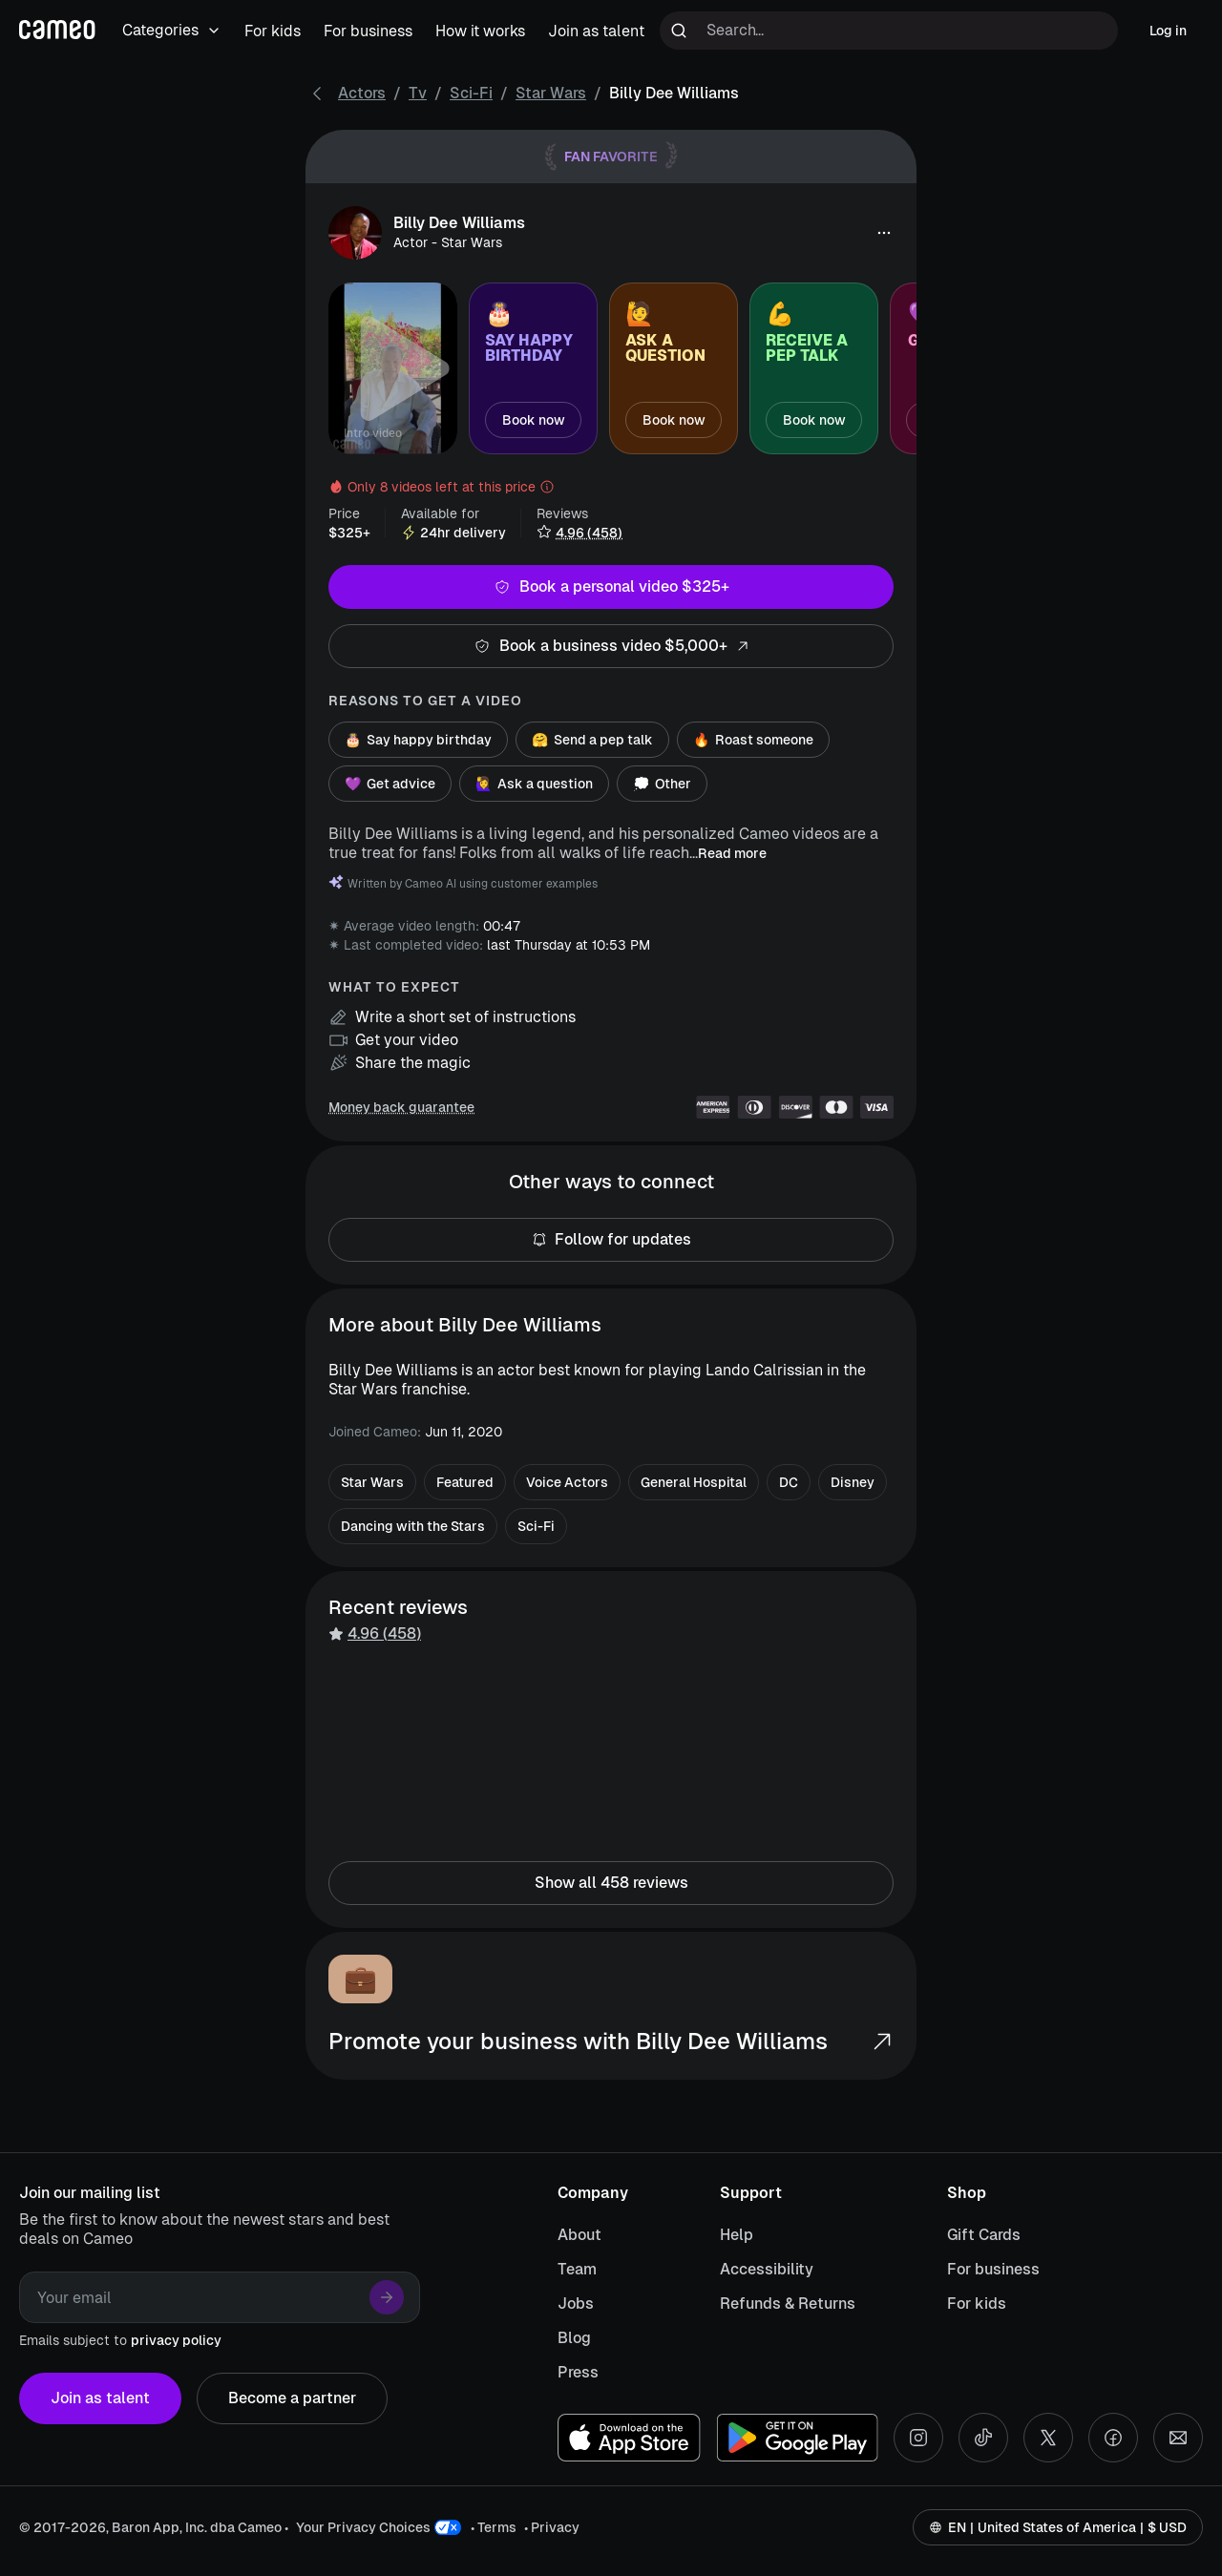 This screenshot has height=2576, width=1222. Describe the element at coordinates (1178, 2437) in the screenshot. I see `[Send an email]` at that location.